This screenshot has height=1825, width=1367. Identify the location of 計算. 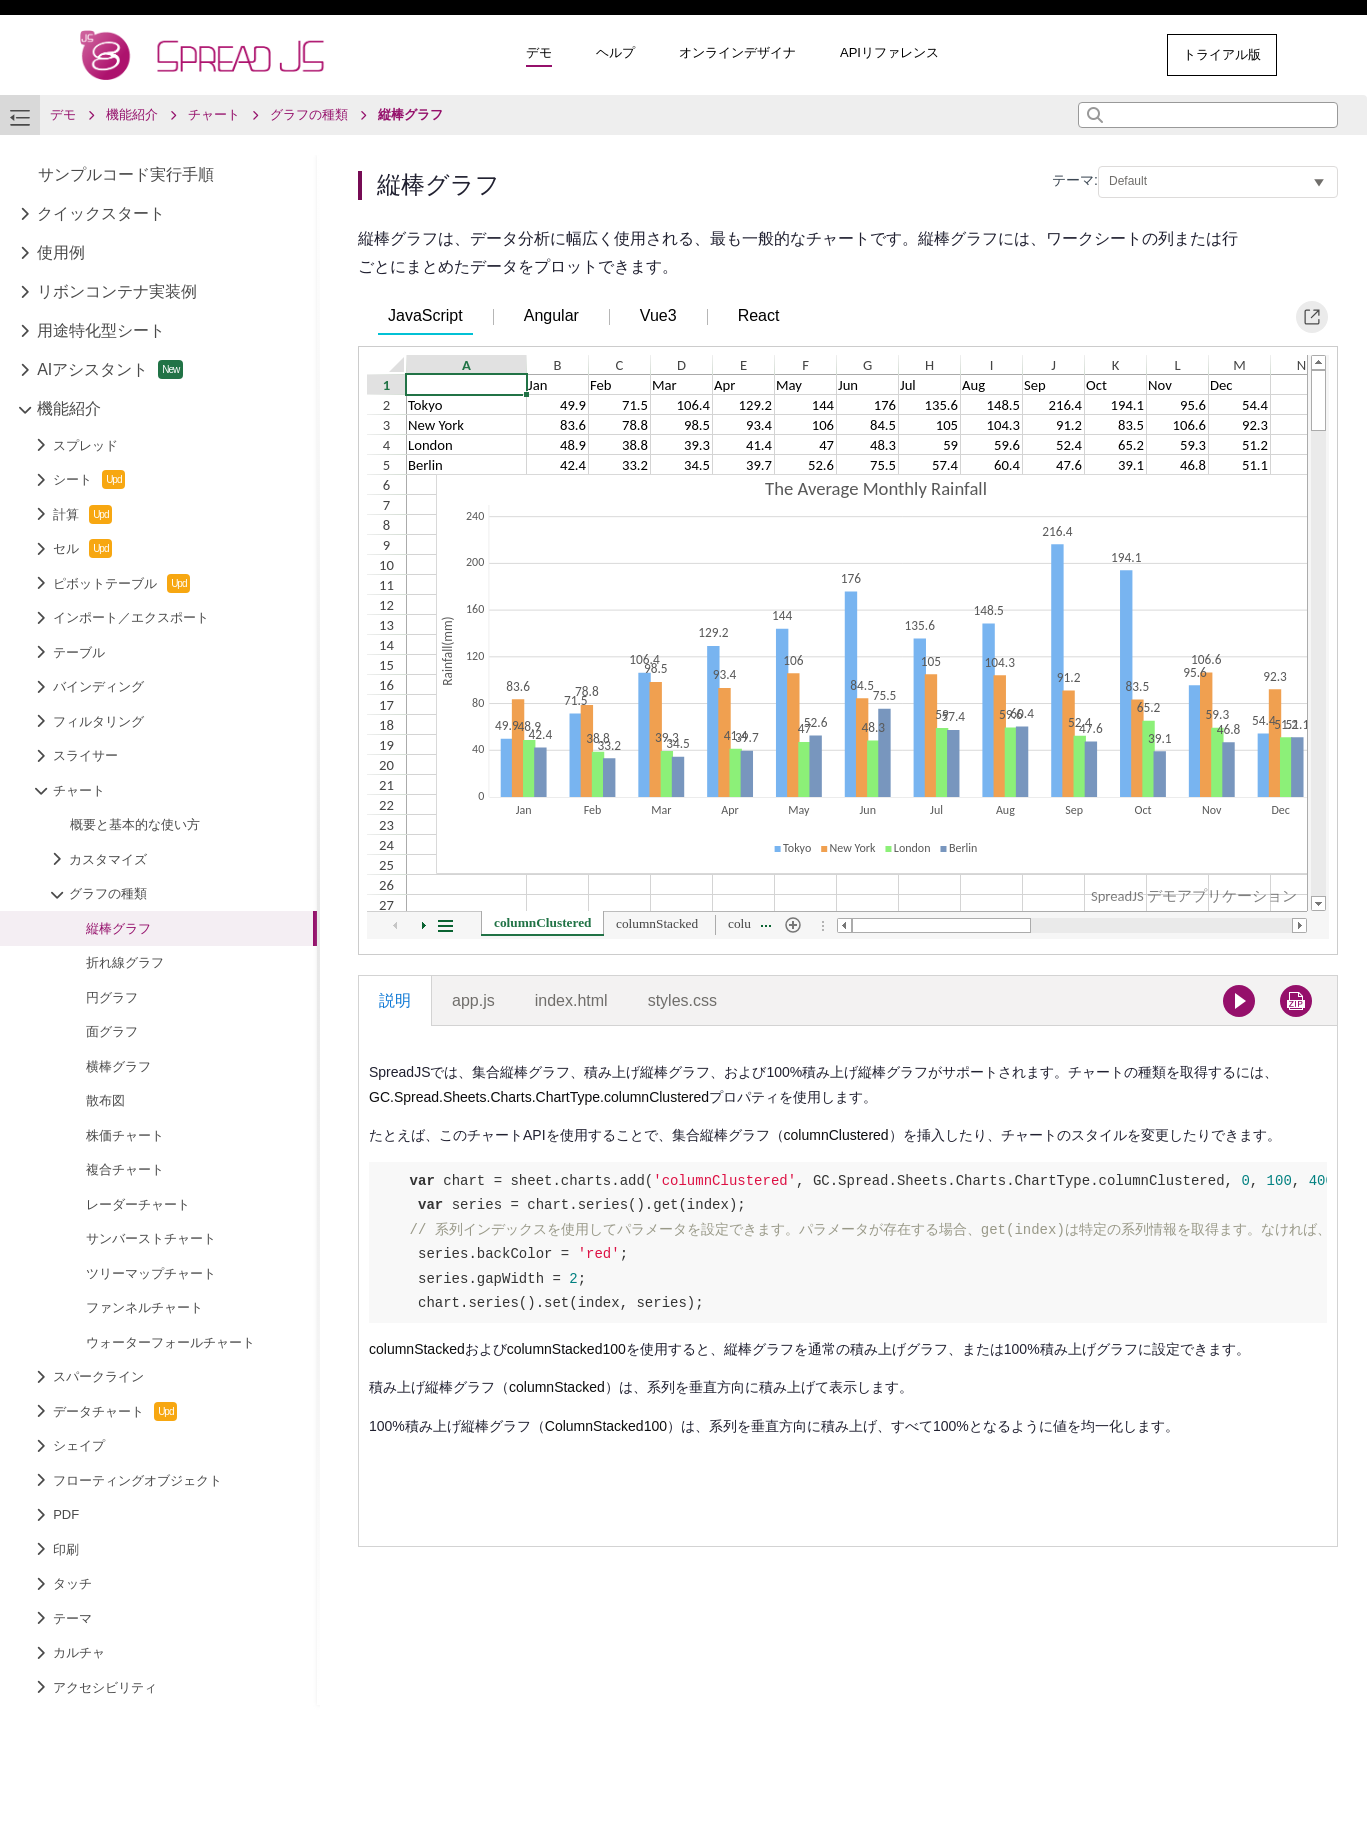
(82, 514).